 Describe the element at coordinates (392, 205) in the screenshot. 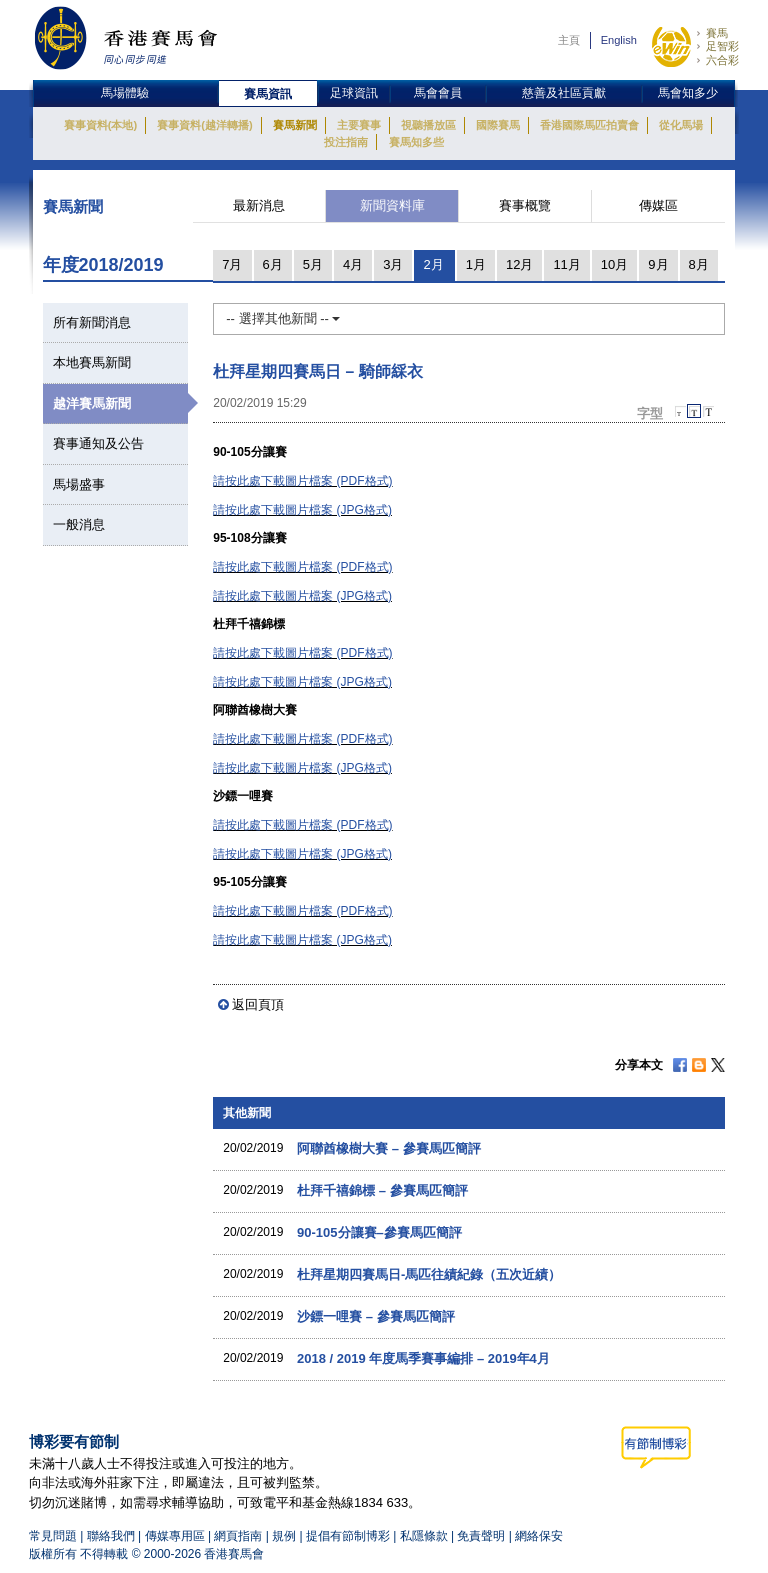

I see `新聞資料庫` at that location.